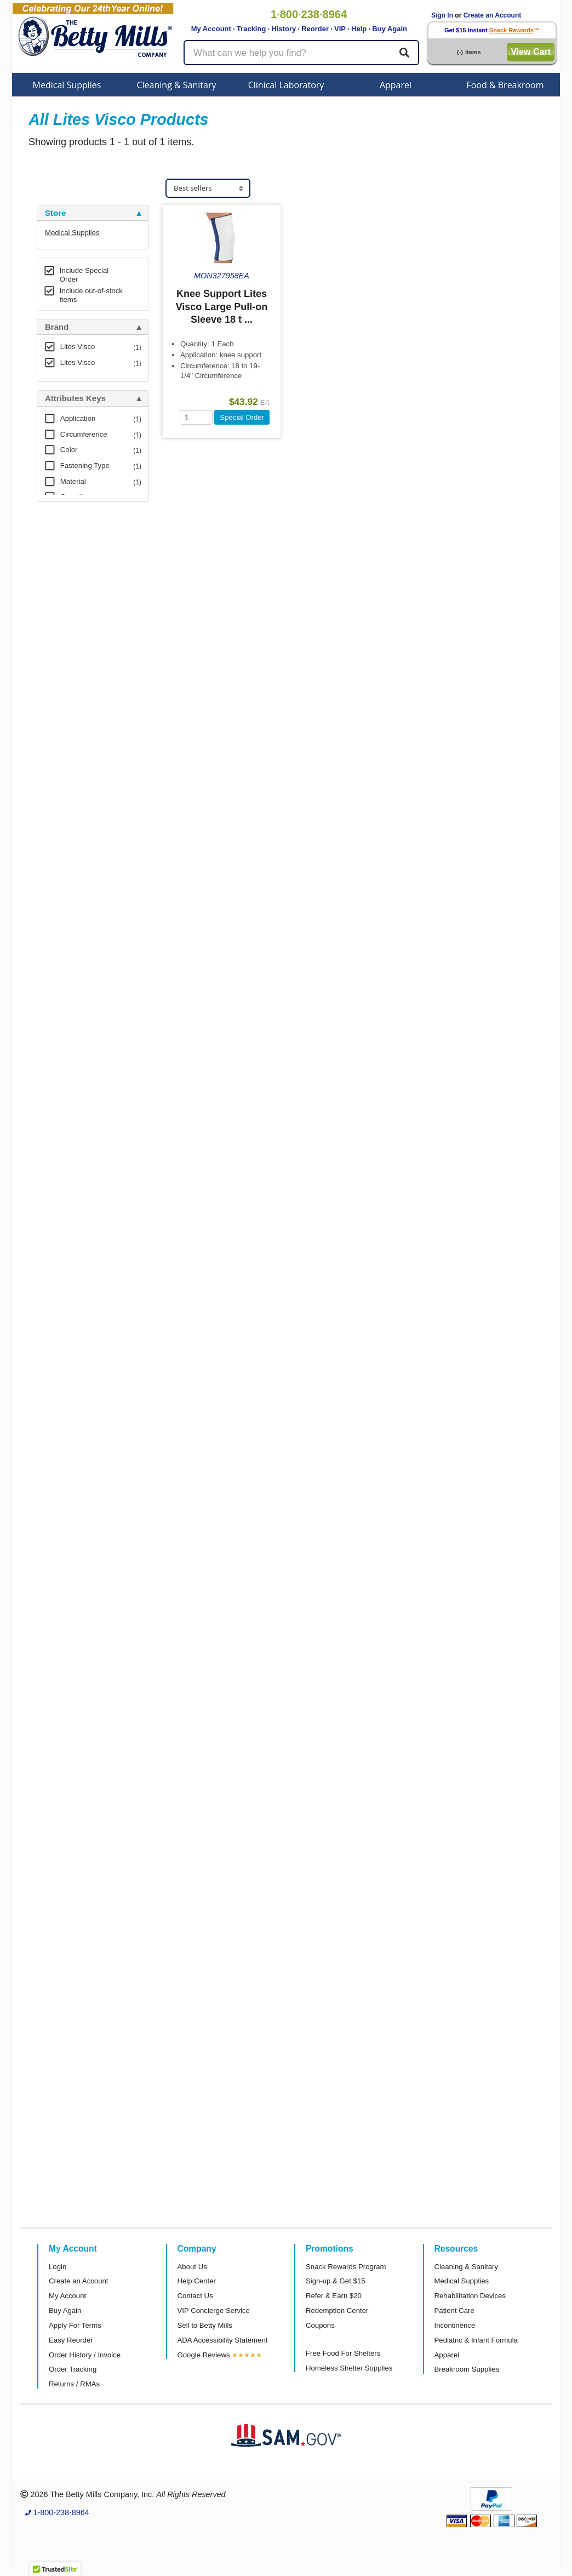  I want to click on Returns / RMAs, so click(74, 2384).